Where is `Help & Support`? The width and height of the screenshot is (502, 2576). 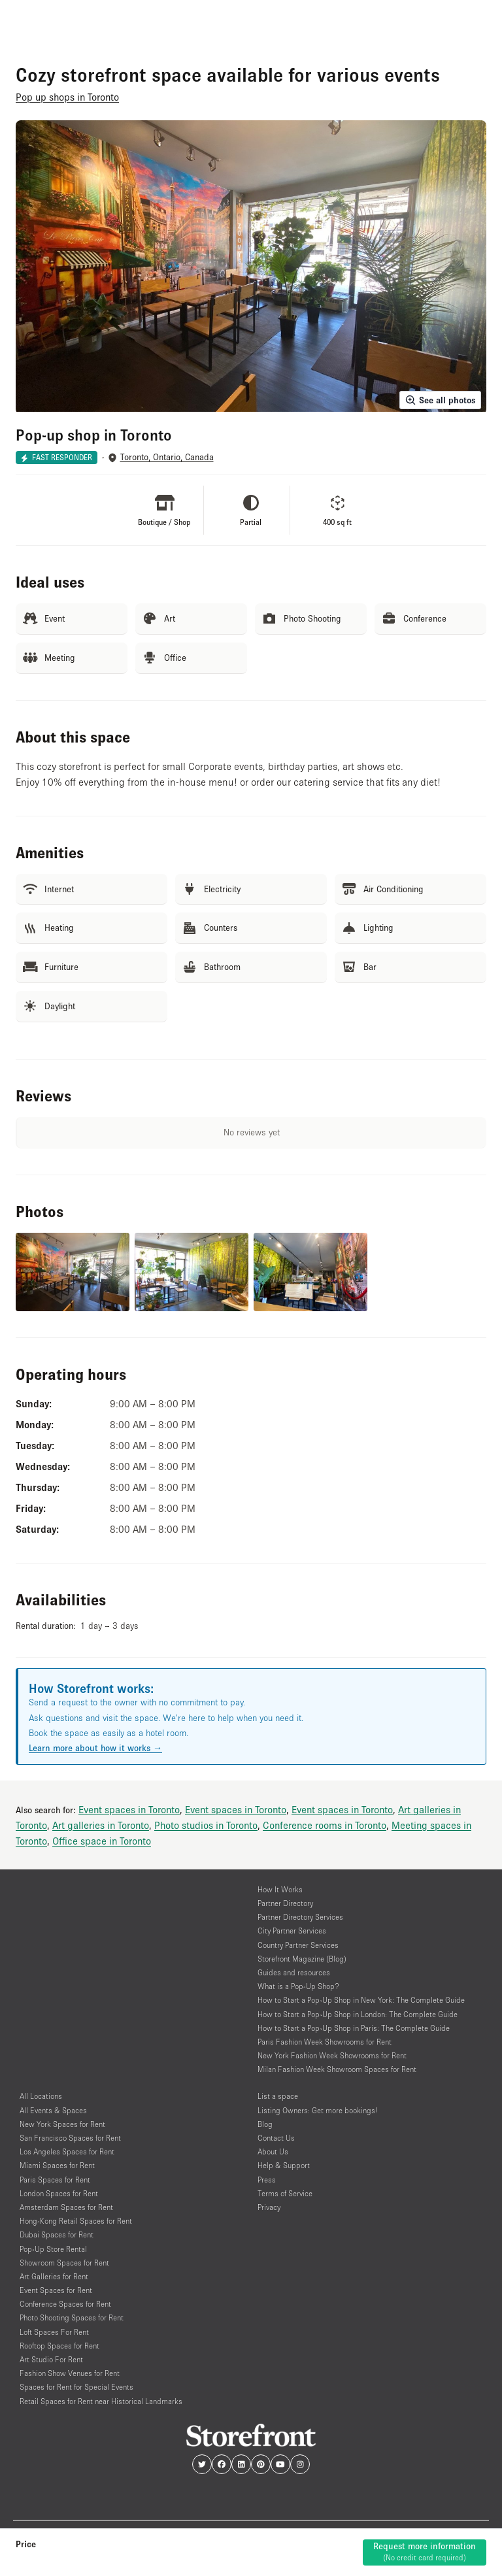
Help & Support is located at coordinates (284, 2165).